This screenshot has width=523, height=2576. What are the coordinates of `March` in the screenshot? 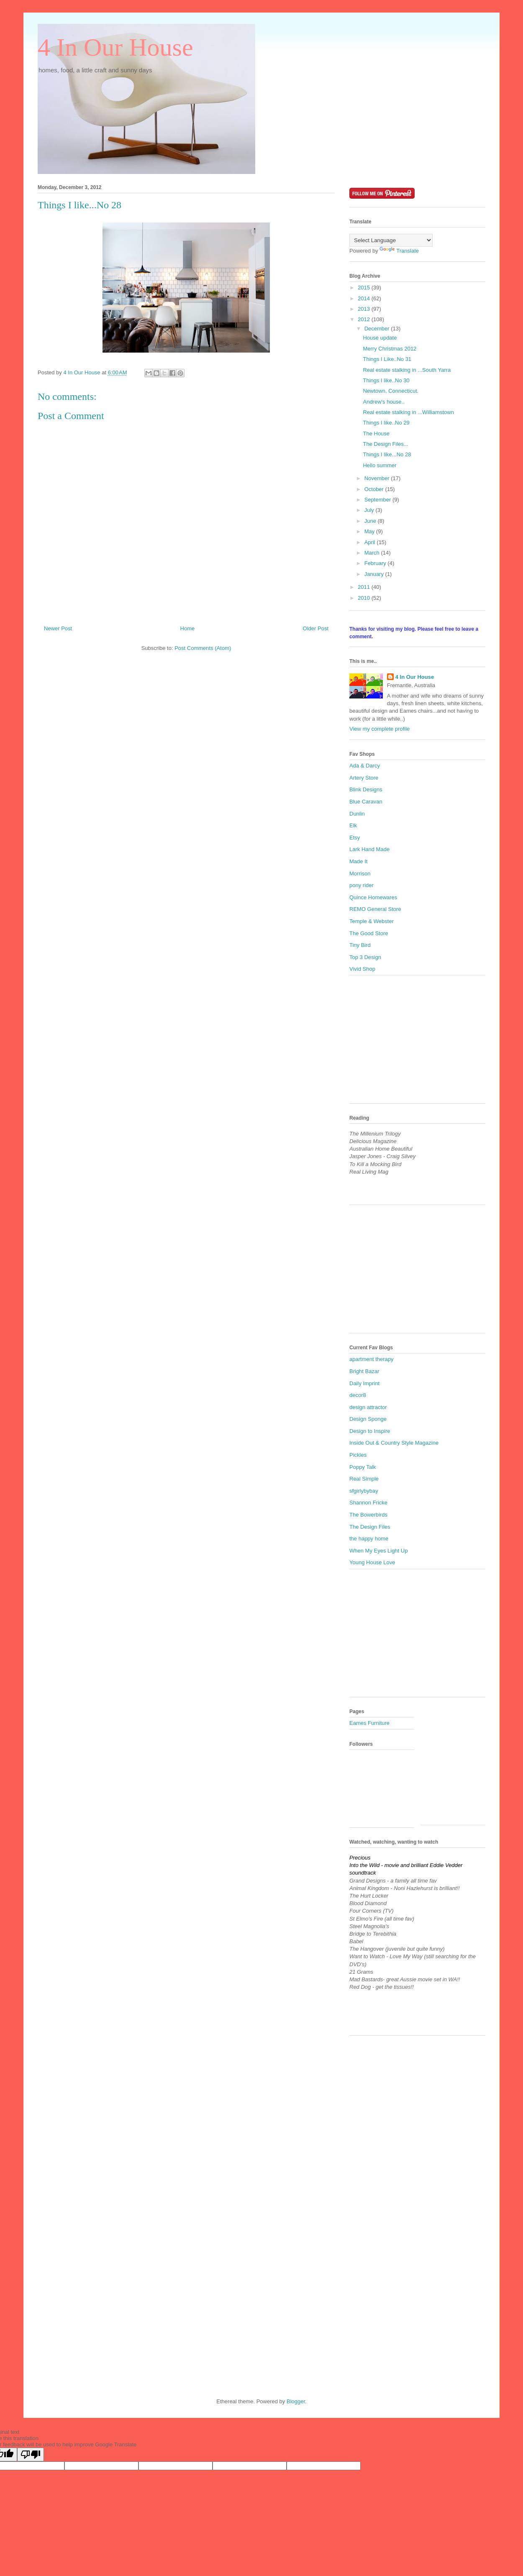 It's located at (372, 553).